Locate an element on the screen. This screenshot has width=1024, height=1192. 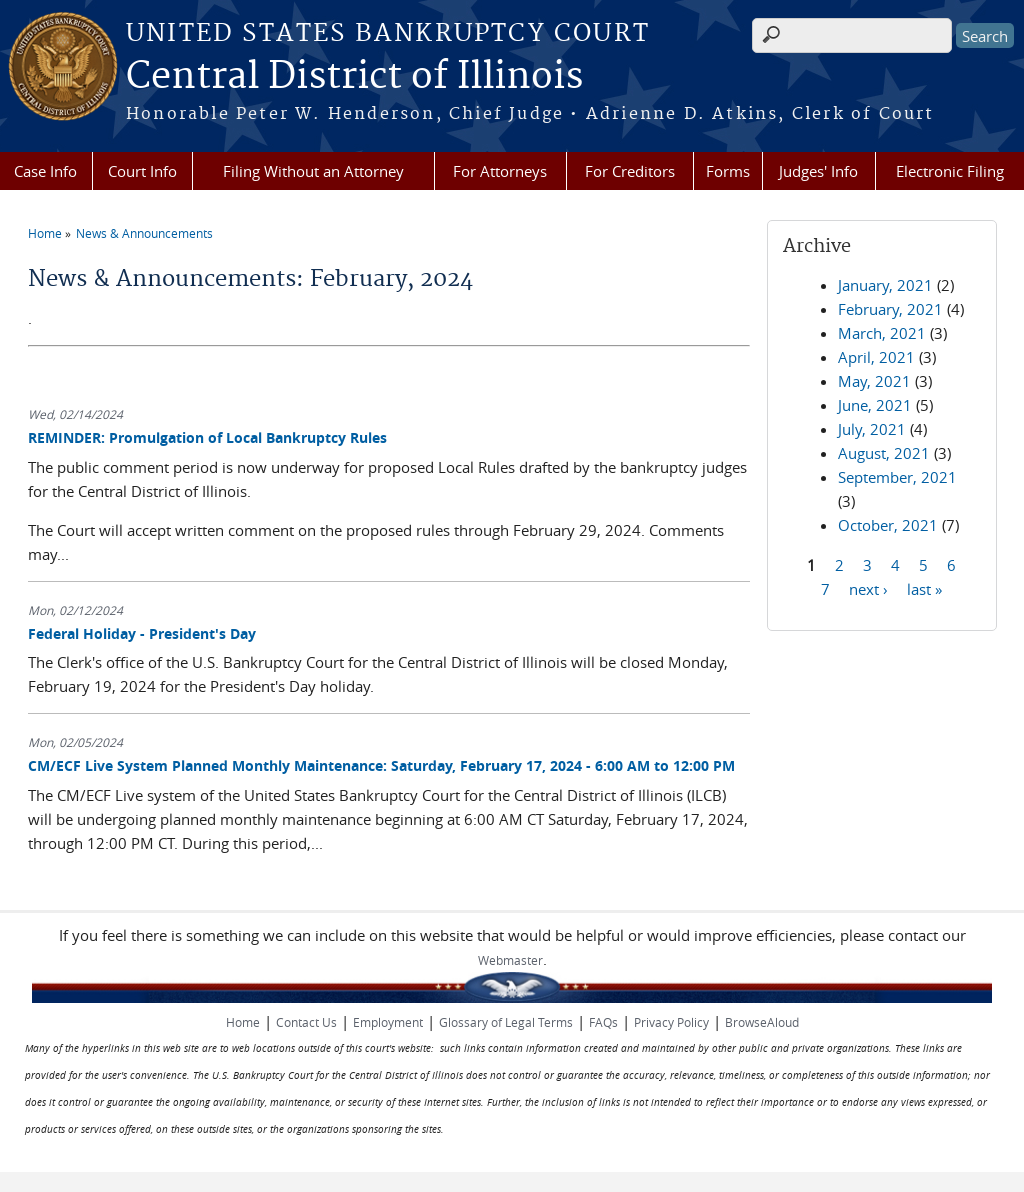
August, 2021 is located at coordinates (884, 453).